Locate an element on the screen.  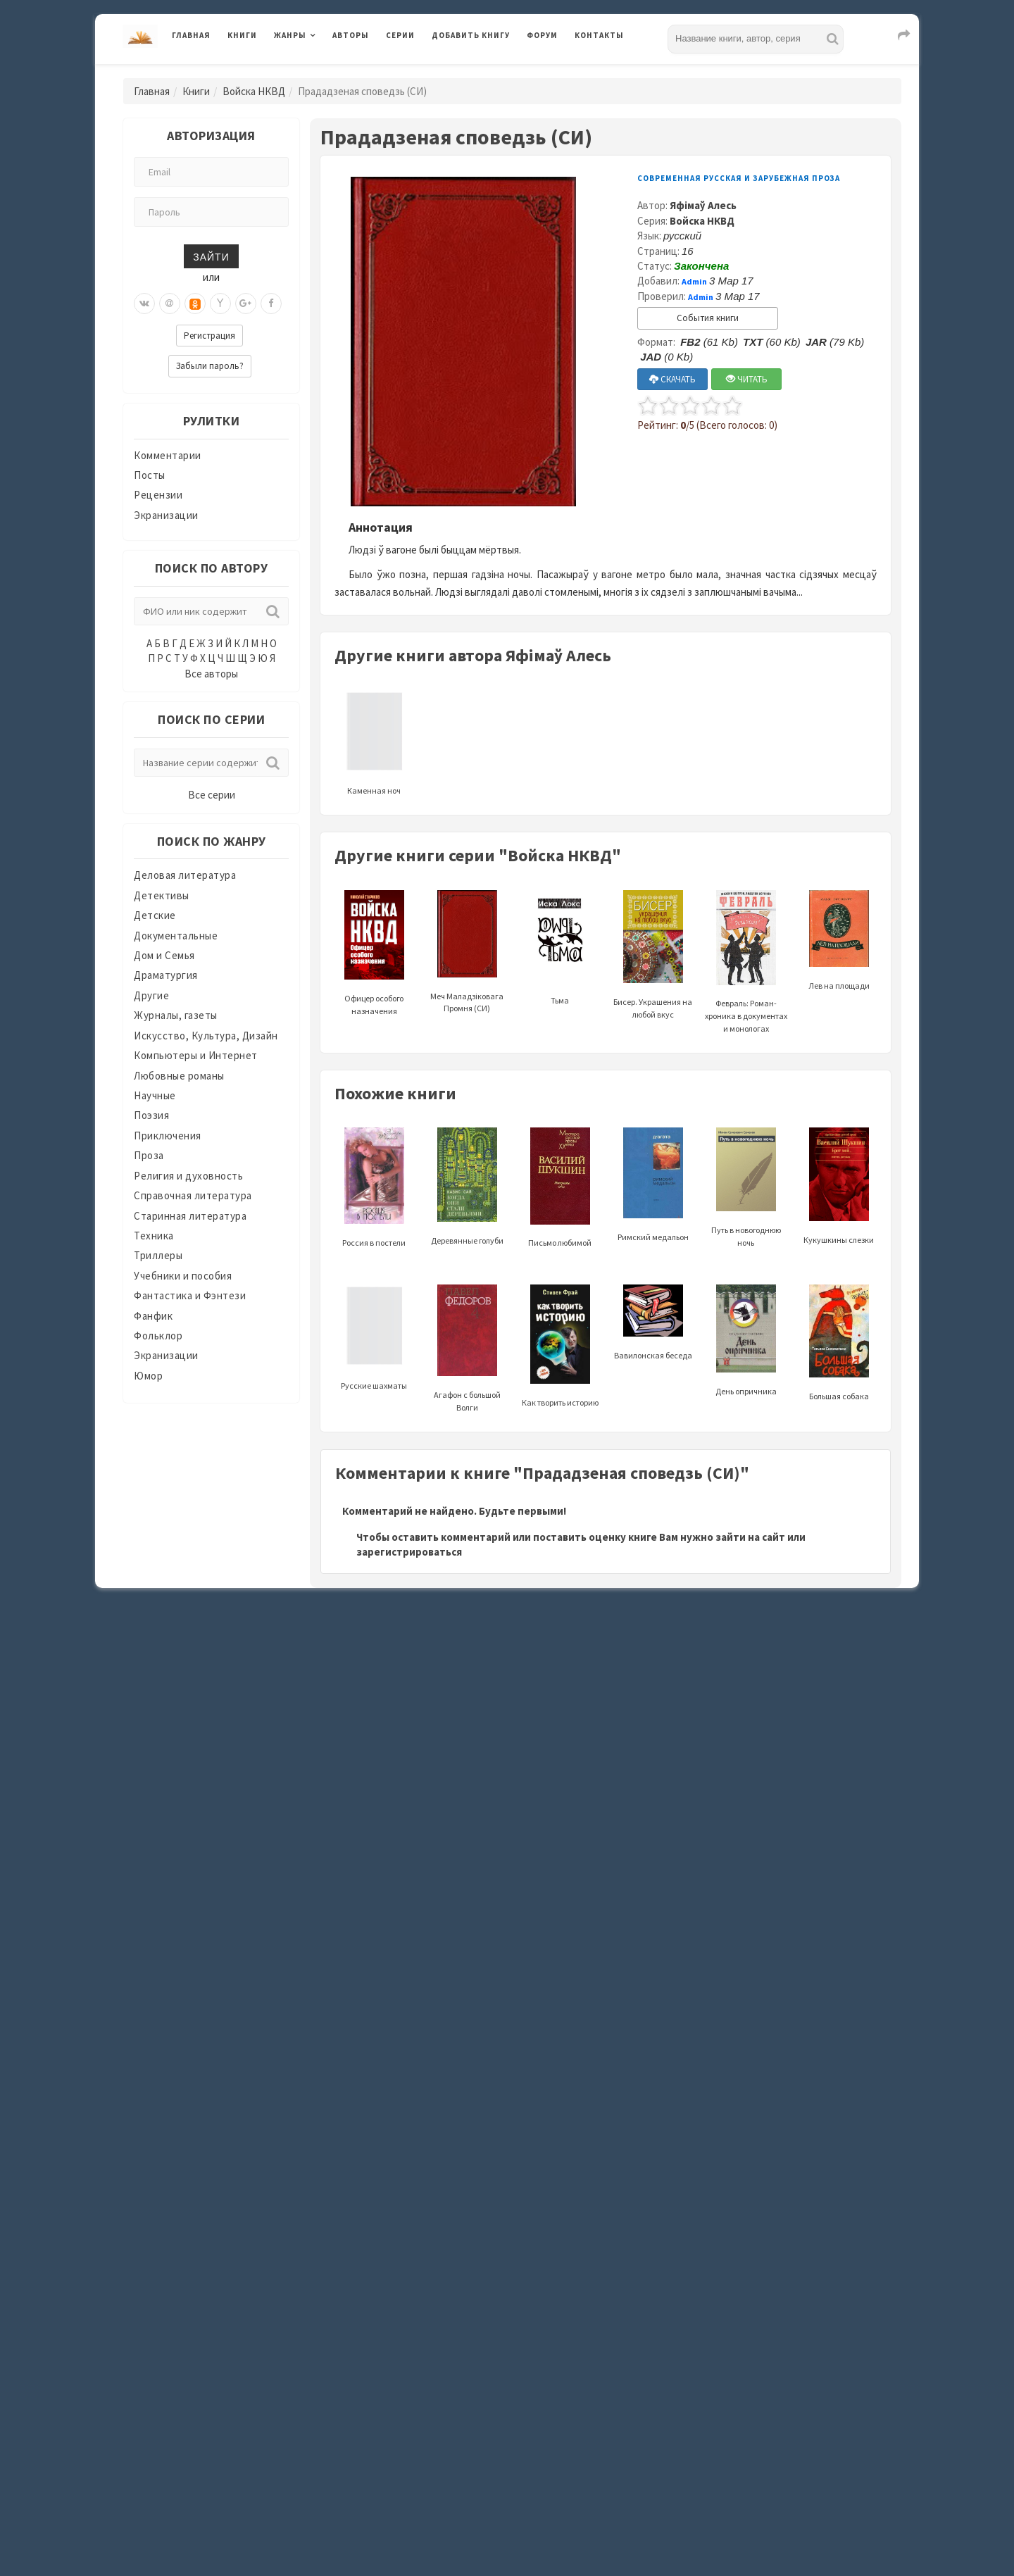
Яфімаў Алесь is located at coordinates (703, 205).